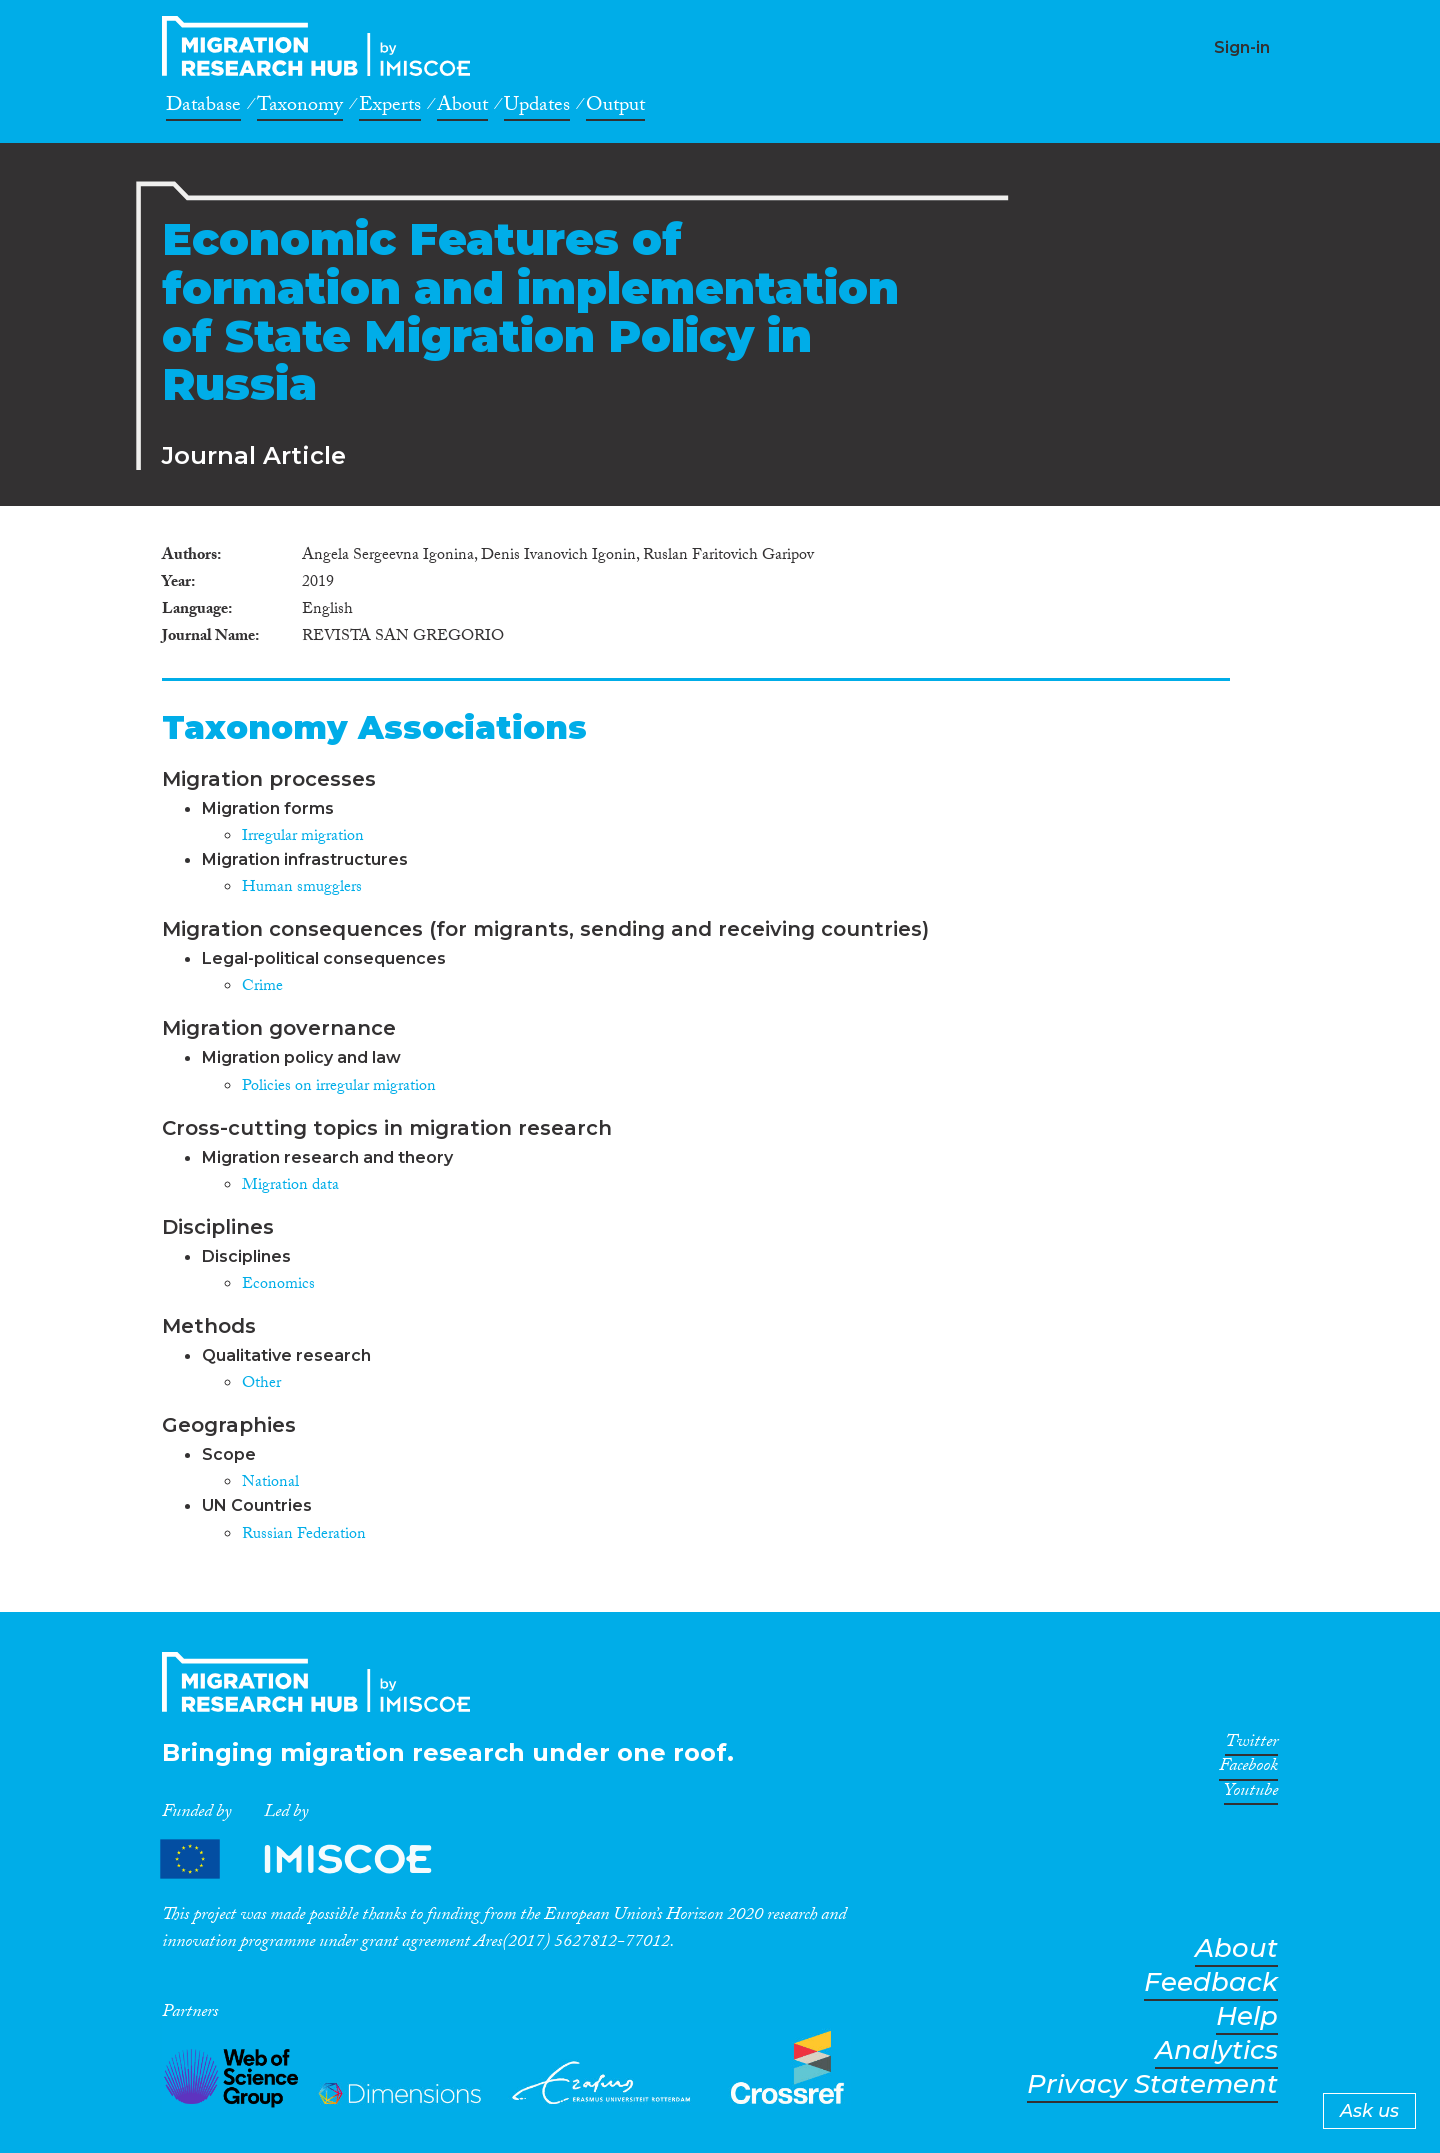 This screenshot has height=2153, width=1440. What do you see at coordinates (1152, 2084) in the screenshot?
I see `Privacy Statement` at bounding box center [1152, 2084].